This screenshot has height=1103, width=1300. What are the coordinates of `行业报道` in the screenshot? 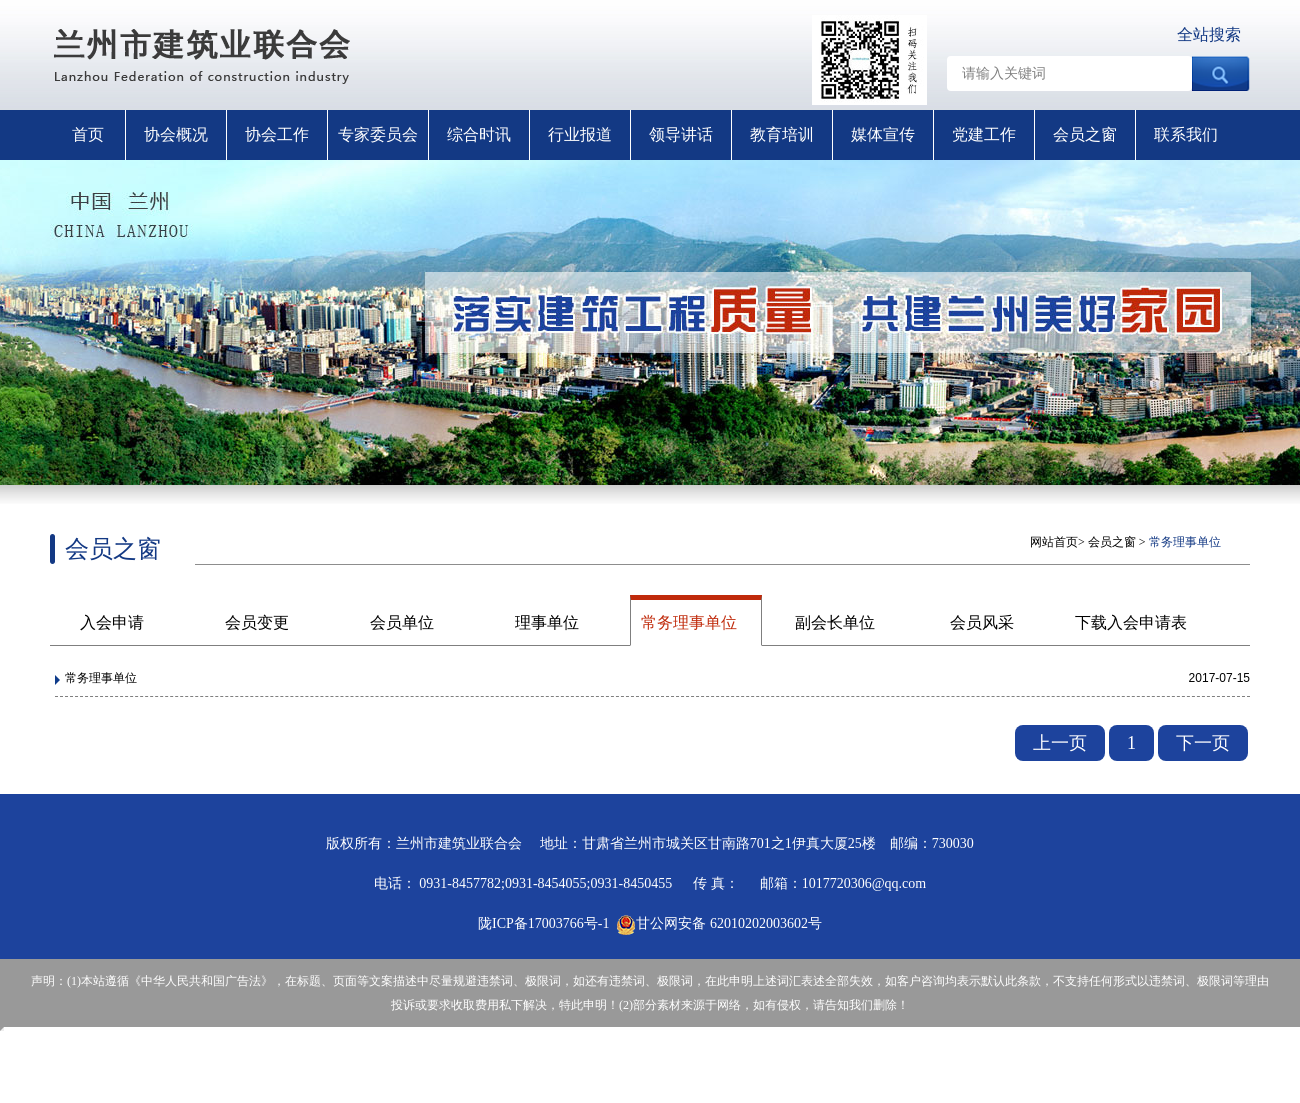 It's located at (580, 134).